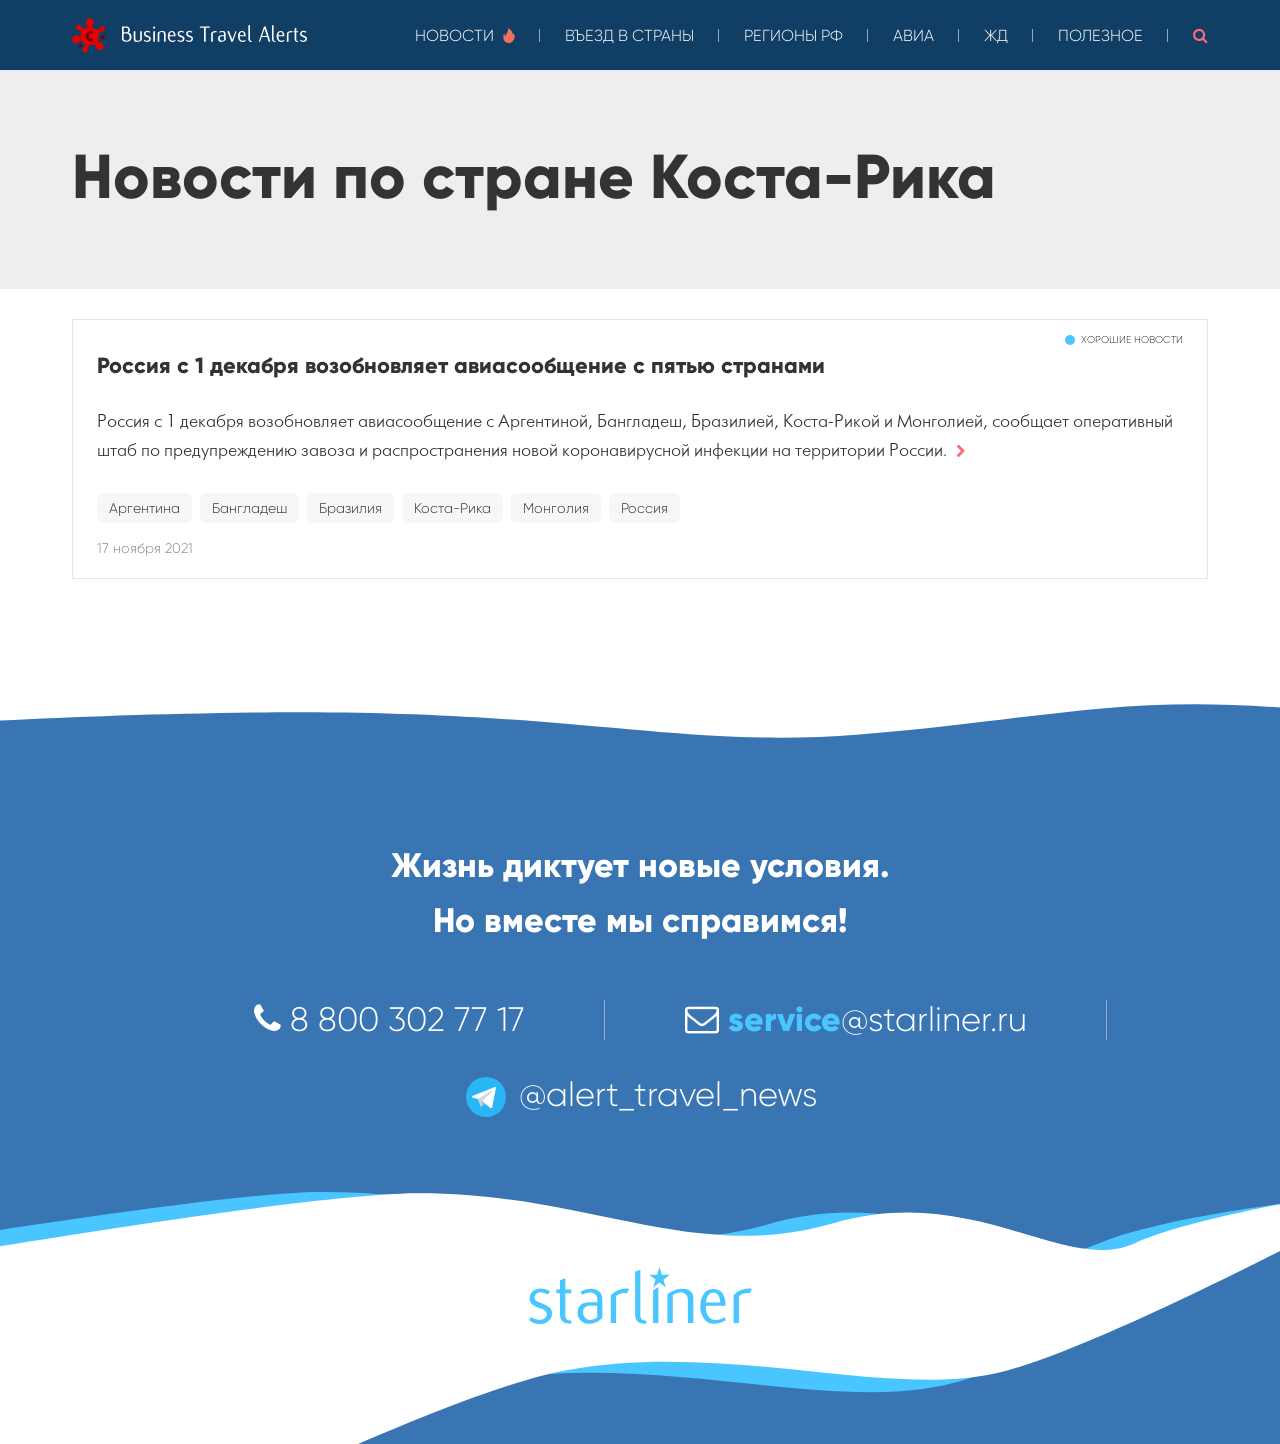  Describe the element at coordinates (996, 35) in the screenshot. I see `ЖД` at that location.